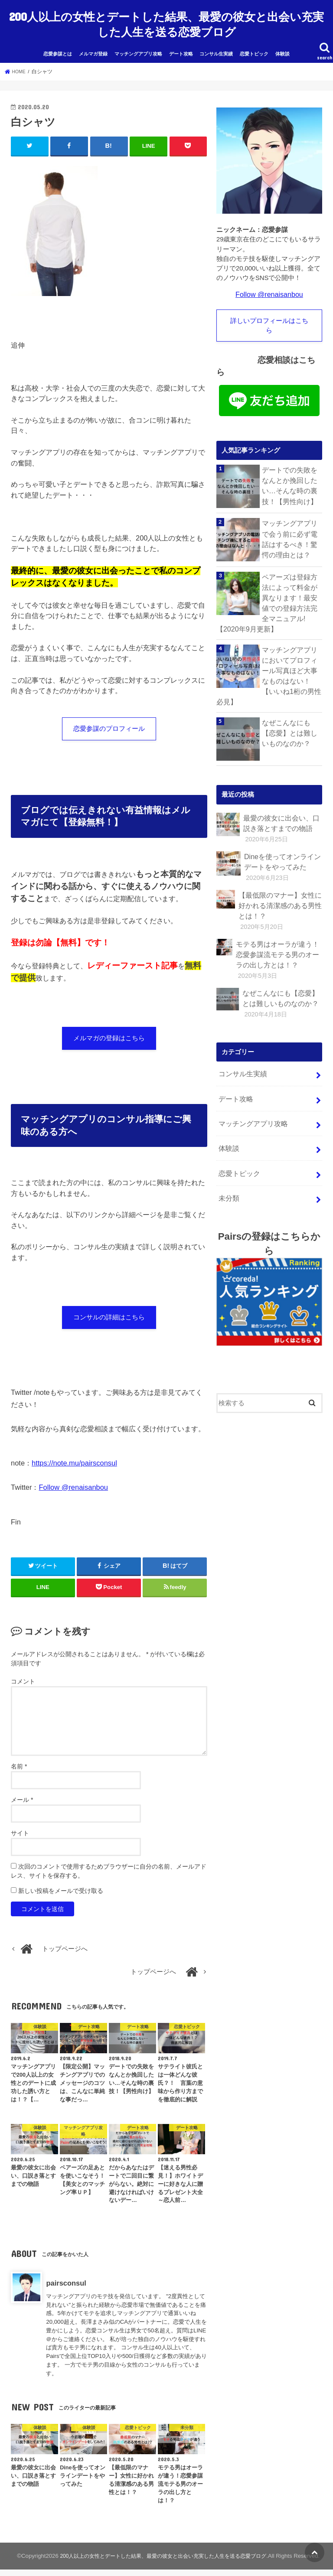 The height and width of the screenshot is (2576, 333). What do you see at coordinates (291, 702) in the screenshot?
I see `なぜこんなにも【恋愛】とは難しいものなのか？` at bounding box center [291, 702].